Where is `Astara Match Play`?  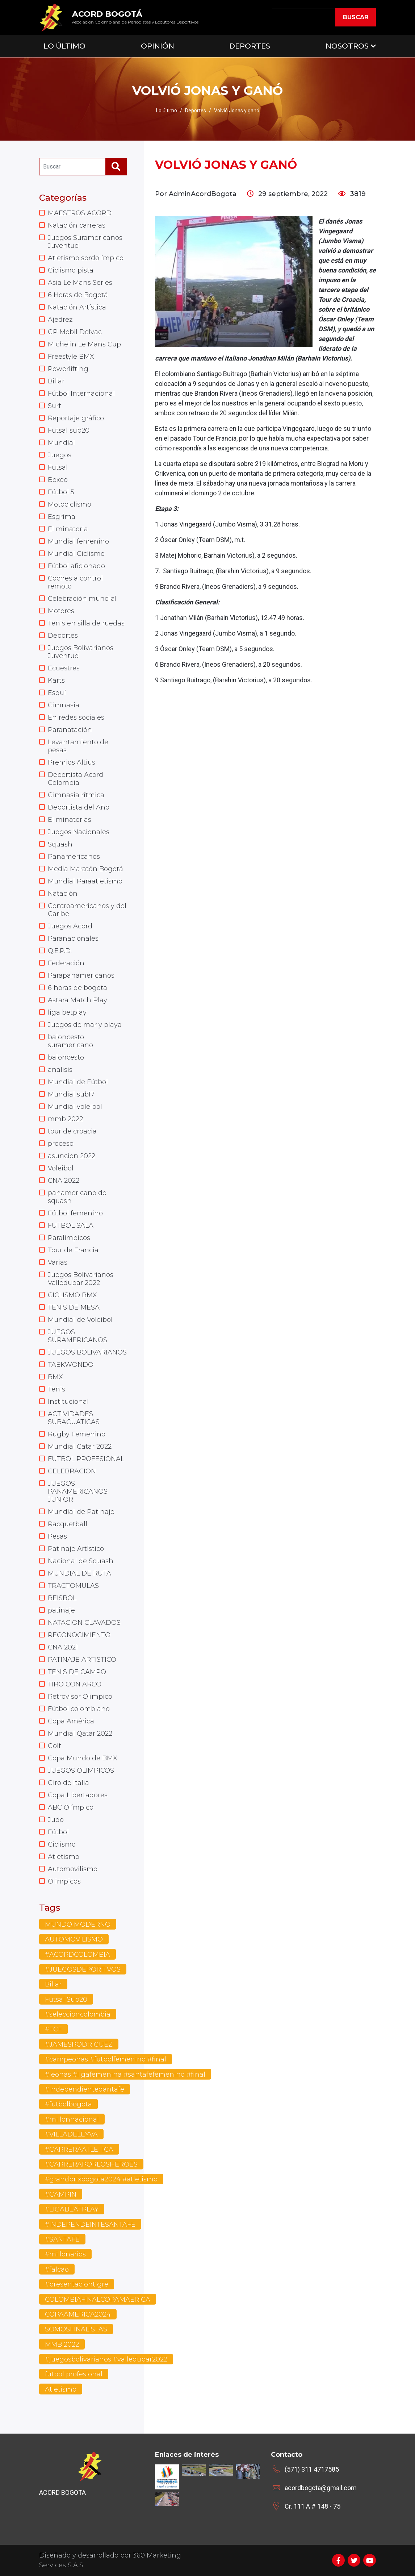 Astara Match Play is located at coordinates (77, 1000).